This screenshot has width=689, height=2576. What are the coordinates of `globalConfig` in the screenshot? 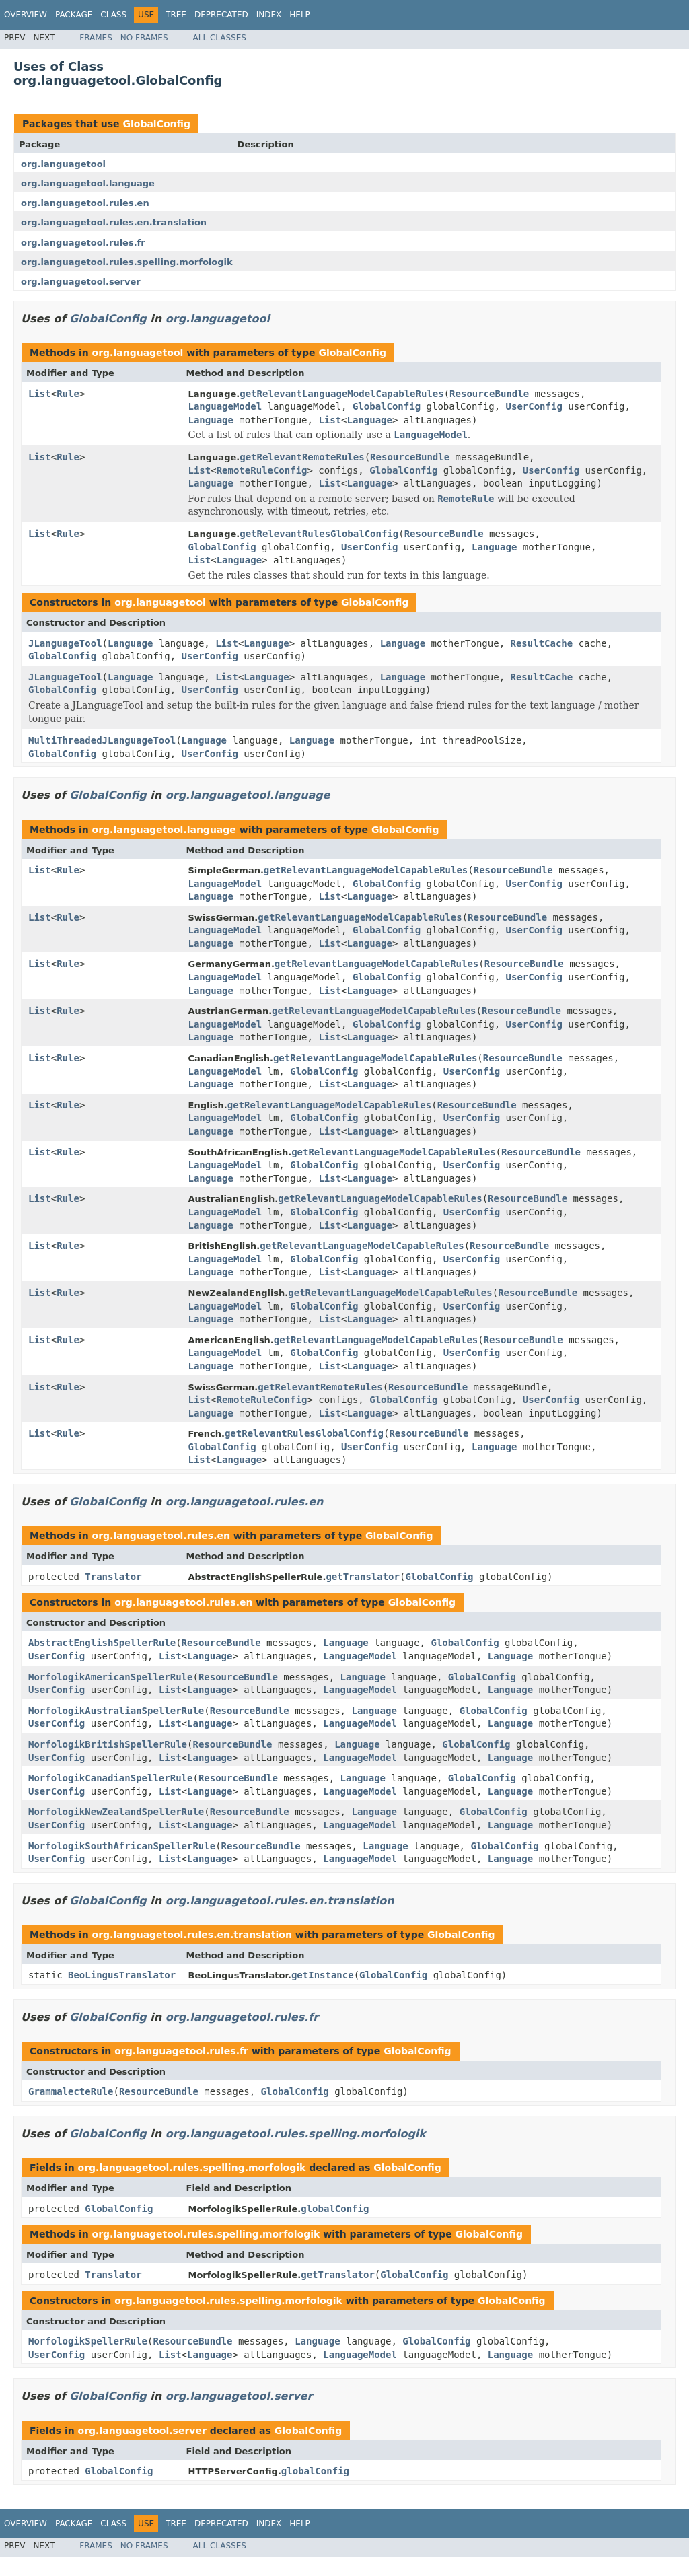 It's located at (335, 2208).